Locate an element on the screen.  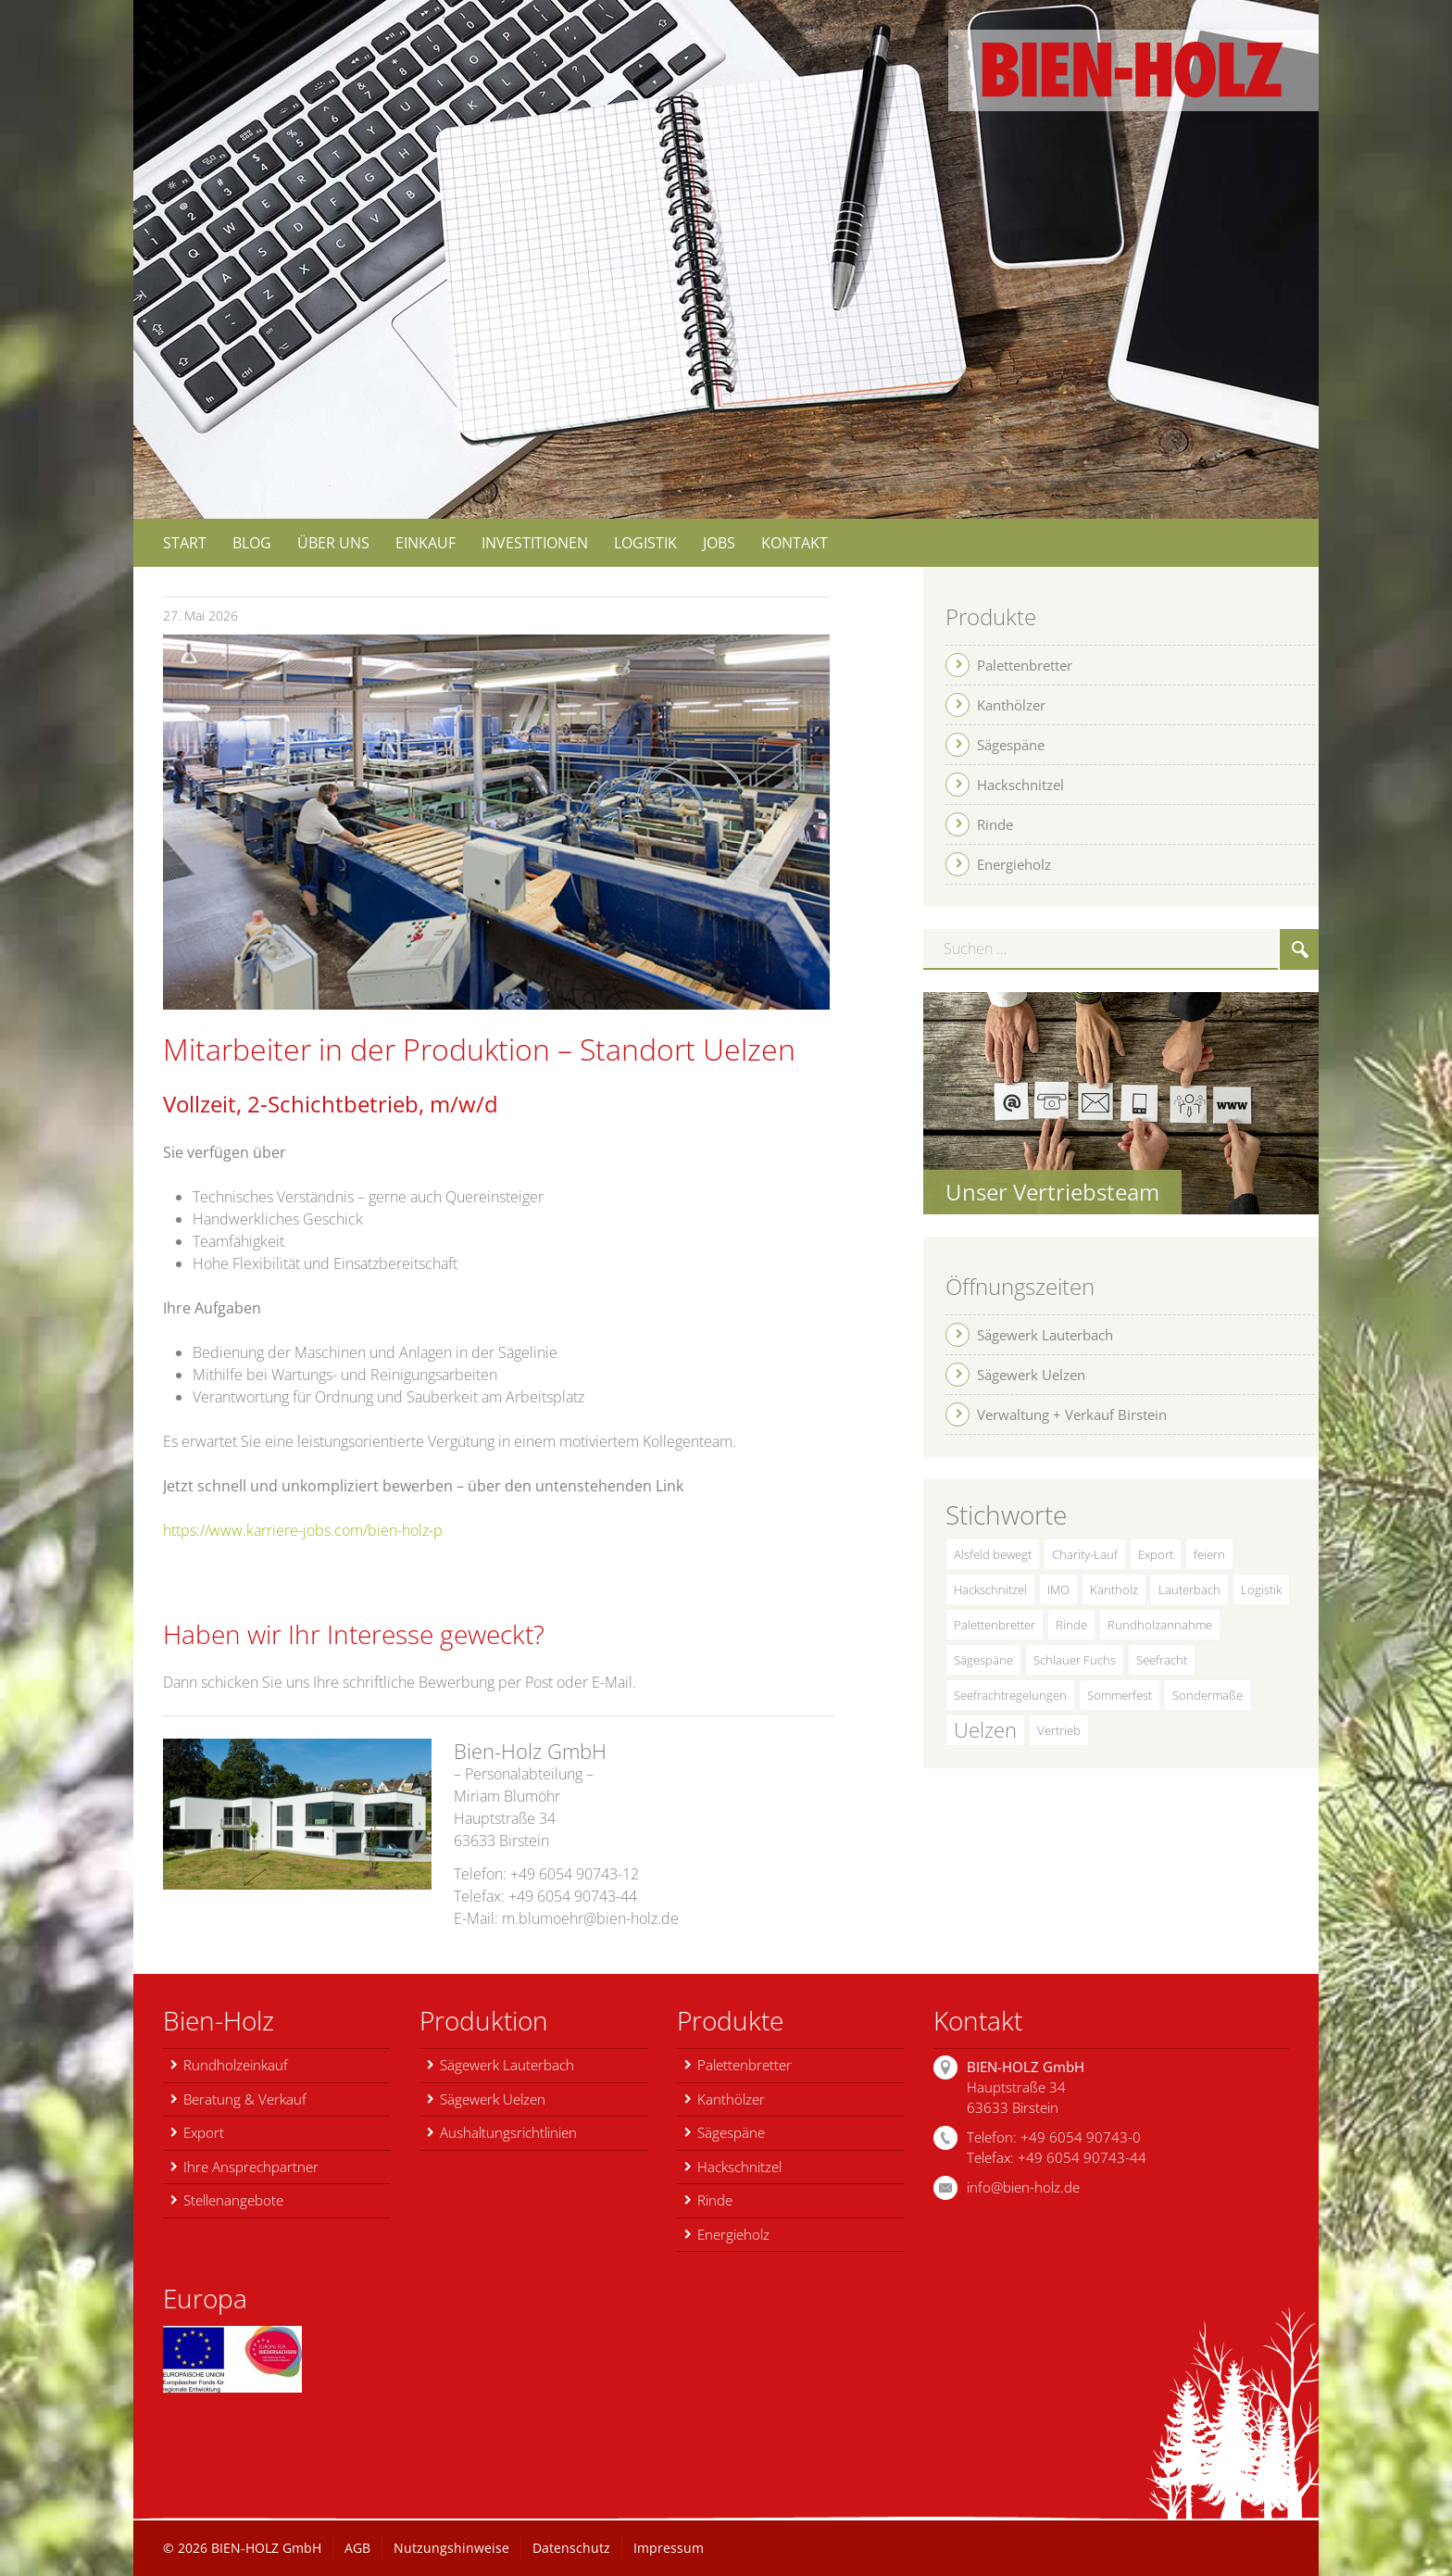
Lauterbach is located at coordinates (1189, 1589).